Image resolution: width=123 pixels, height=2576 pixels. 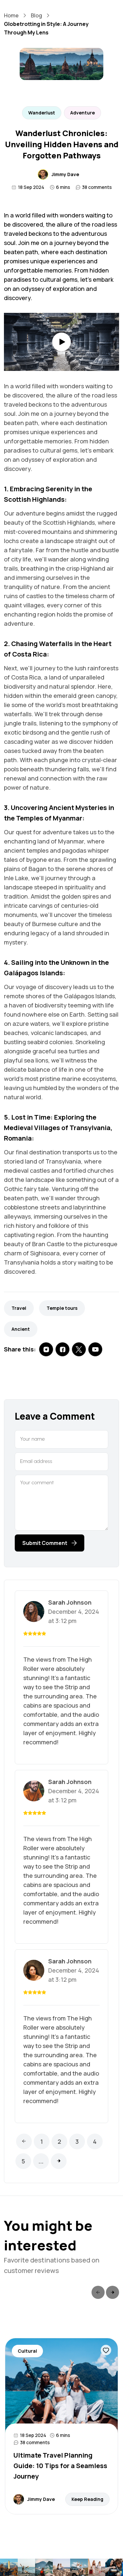 I want to click on Ultimate Travel Planning Guide: 10 Tips for a Seamless Journey, so click(x=60, y=2466).